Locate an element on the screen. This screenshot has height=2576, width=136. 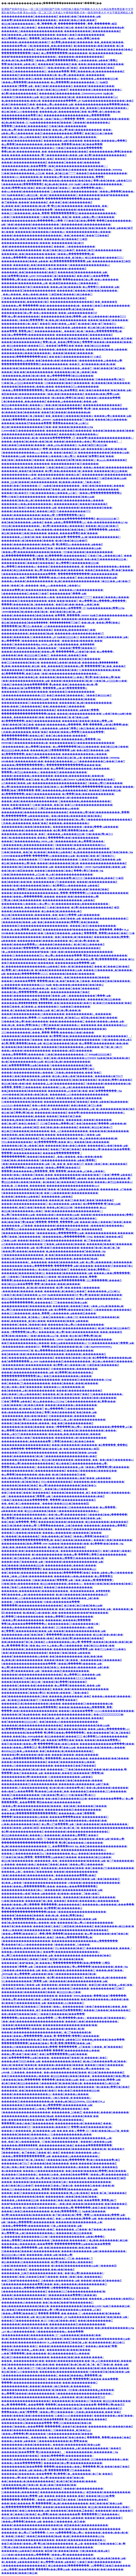
��ѳ�����������Ƶ��ѿ� is located at coordinates (25, 2306).